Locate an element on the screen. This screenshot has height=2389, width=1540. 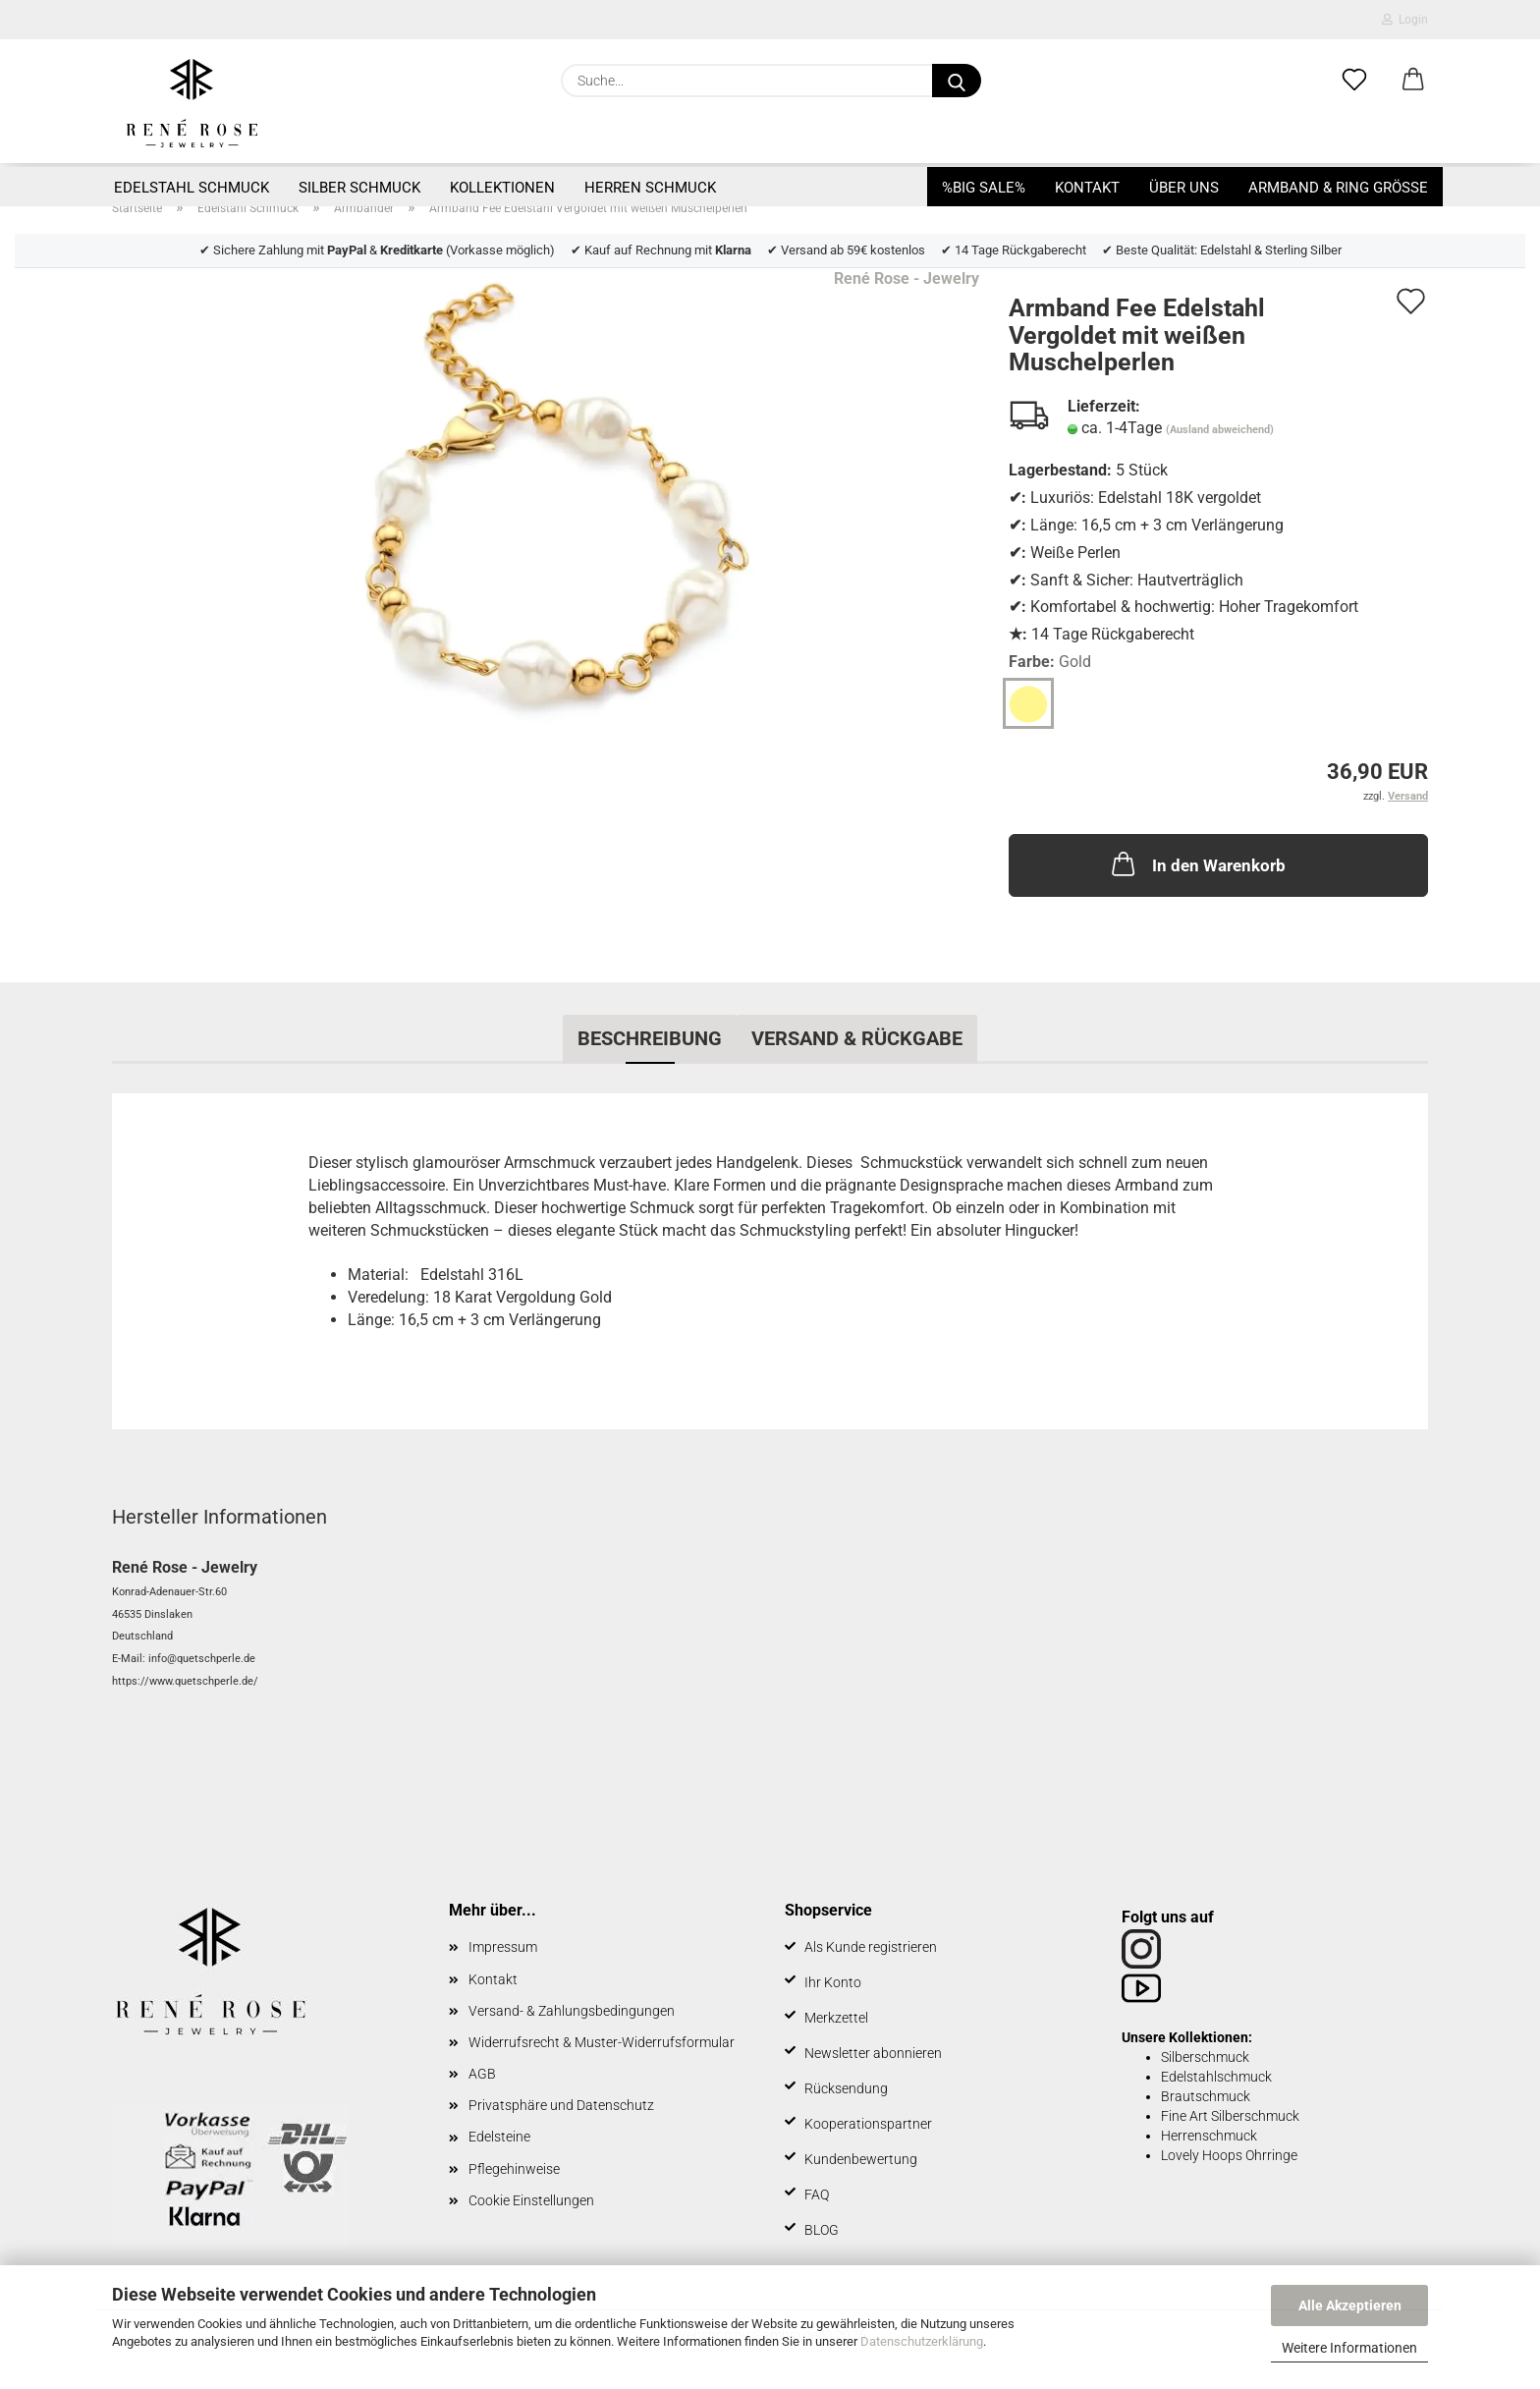
[Merkzettel] is located at coordinates (1354, 80).